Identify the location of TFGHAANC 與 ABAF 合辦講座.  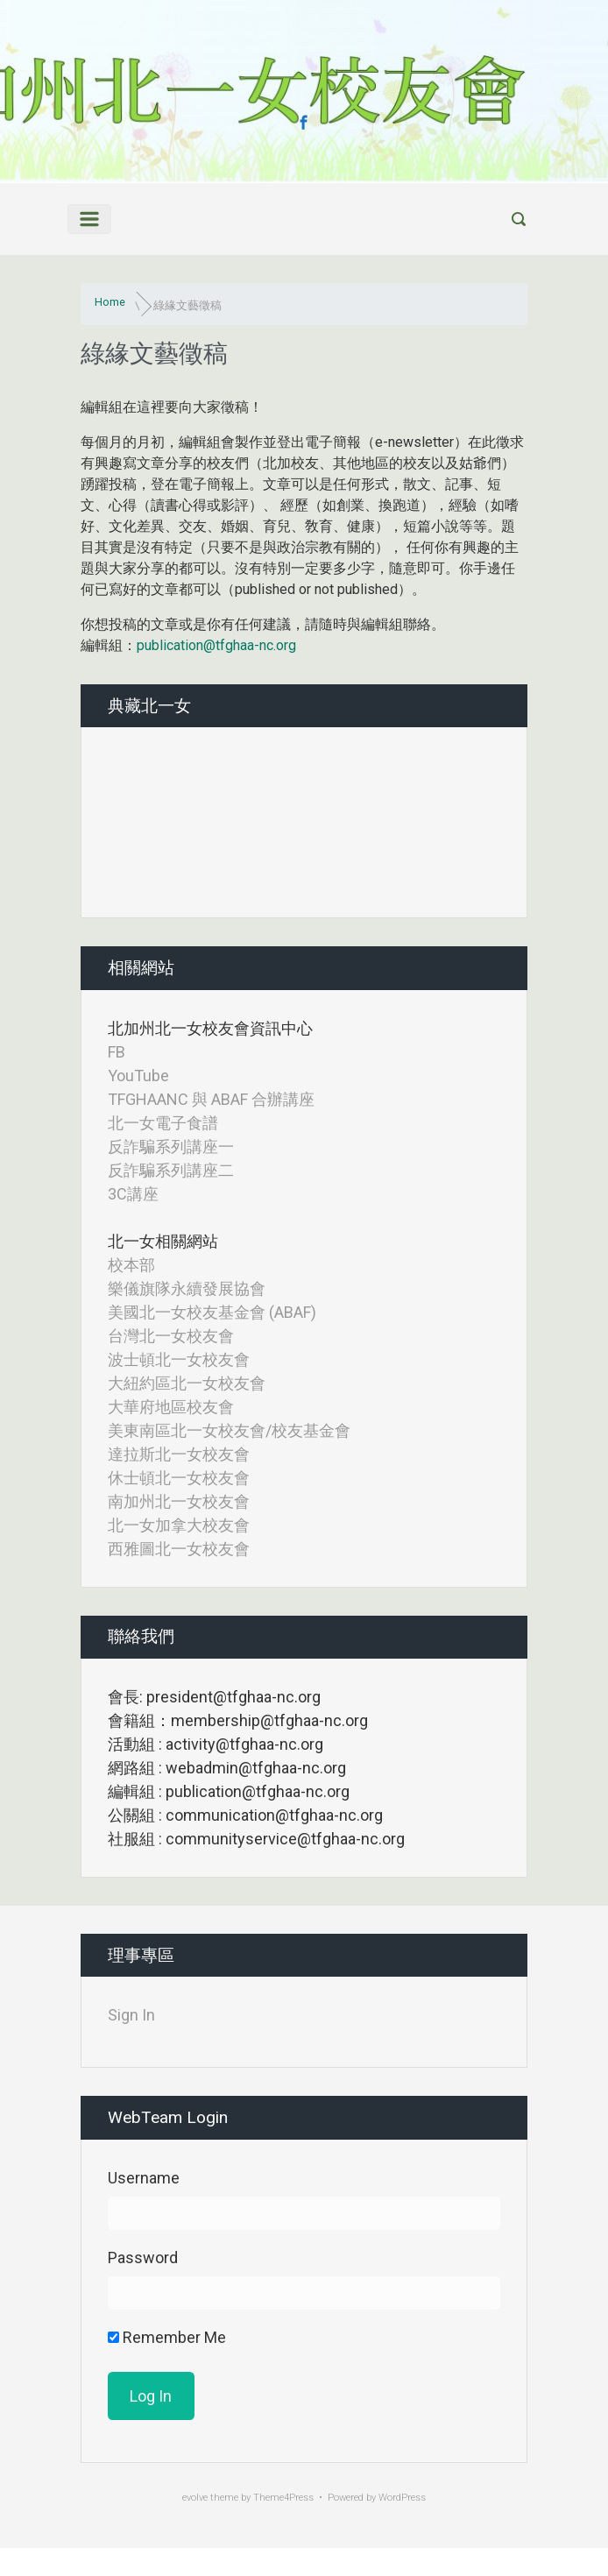
(211, 1099).